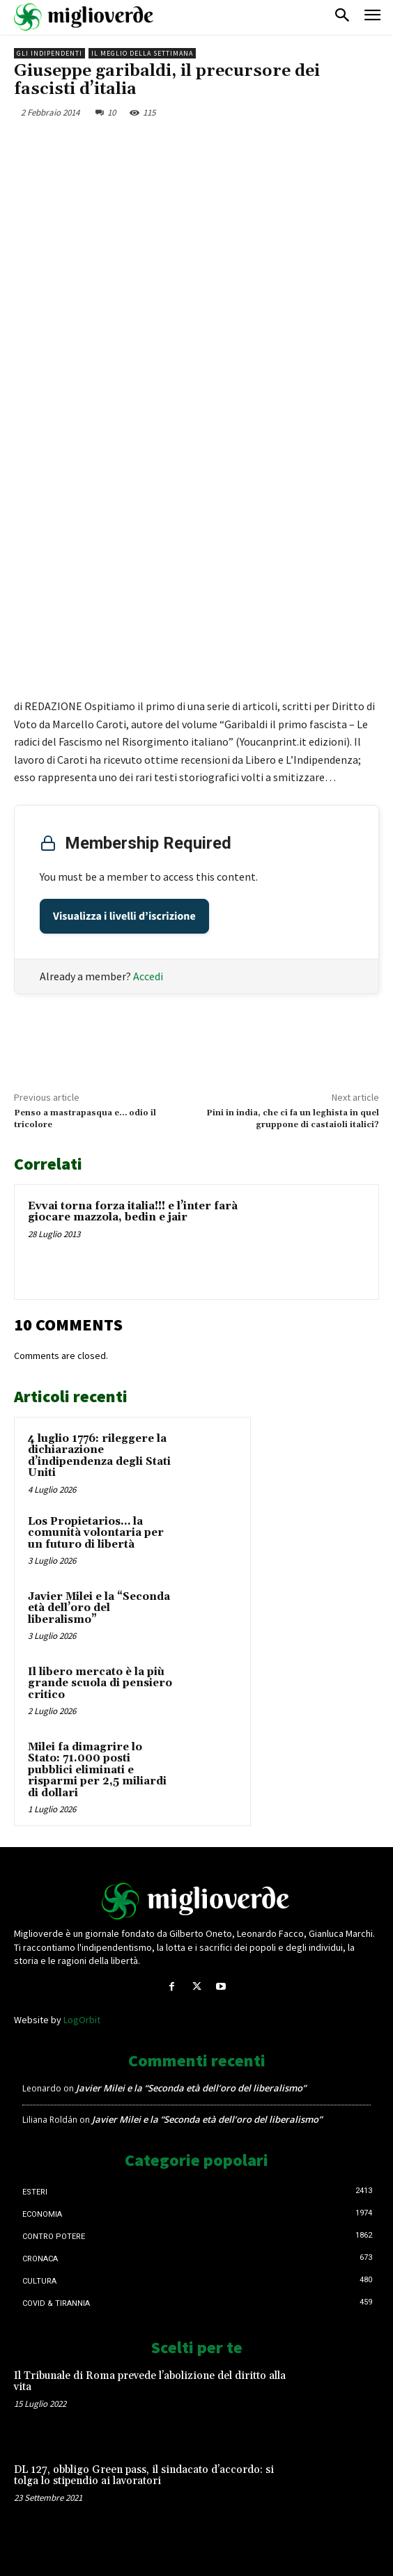 The image size is (393, 2576). Describe the element at coordinates (144, 2475) in the screenshot. I see `DL 127, obbligo Green pass, il sindacato d’accordo: si tolga lo stipendio ai lavoratori` at that location.